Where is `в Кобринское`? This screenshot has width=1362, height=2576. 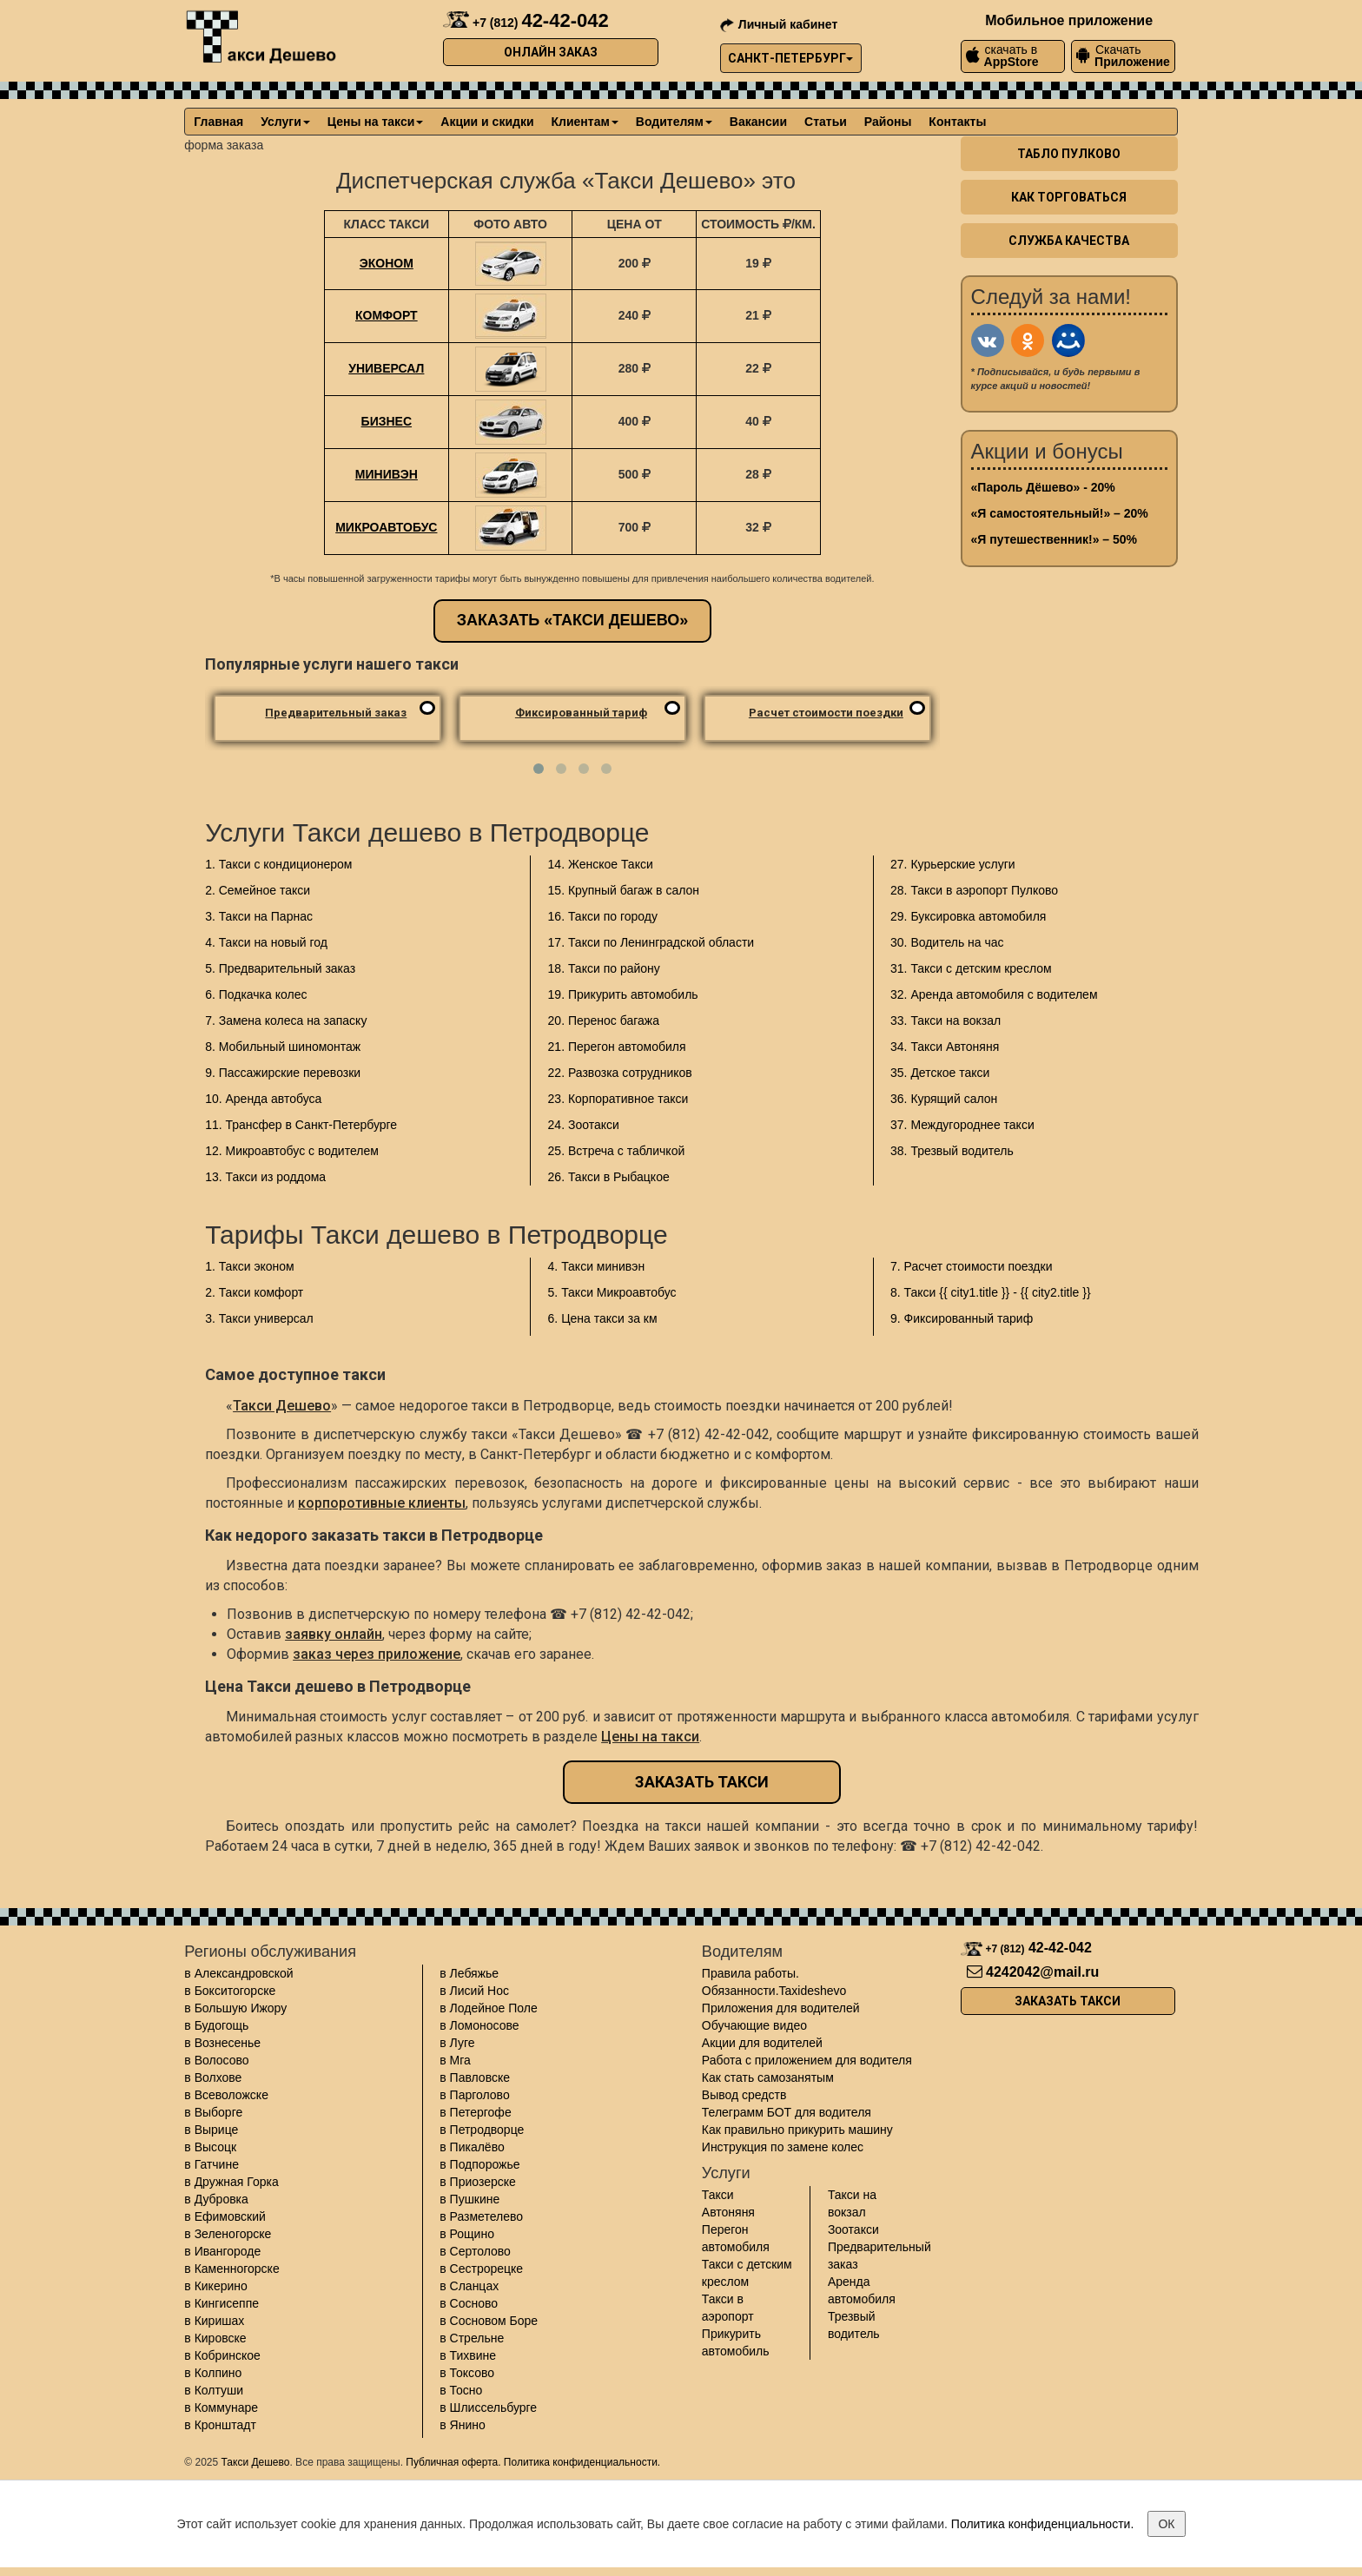
в Кобринское is located at coordinates (222, 2355).